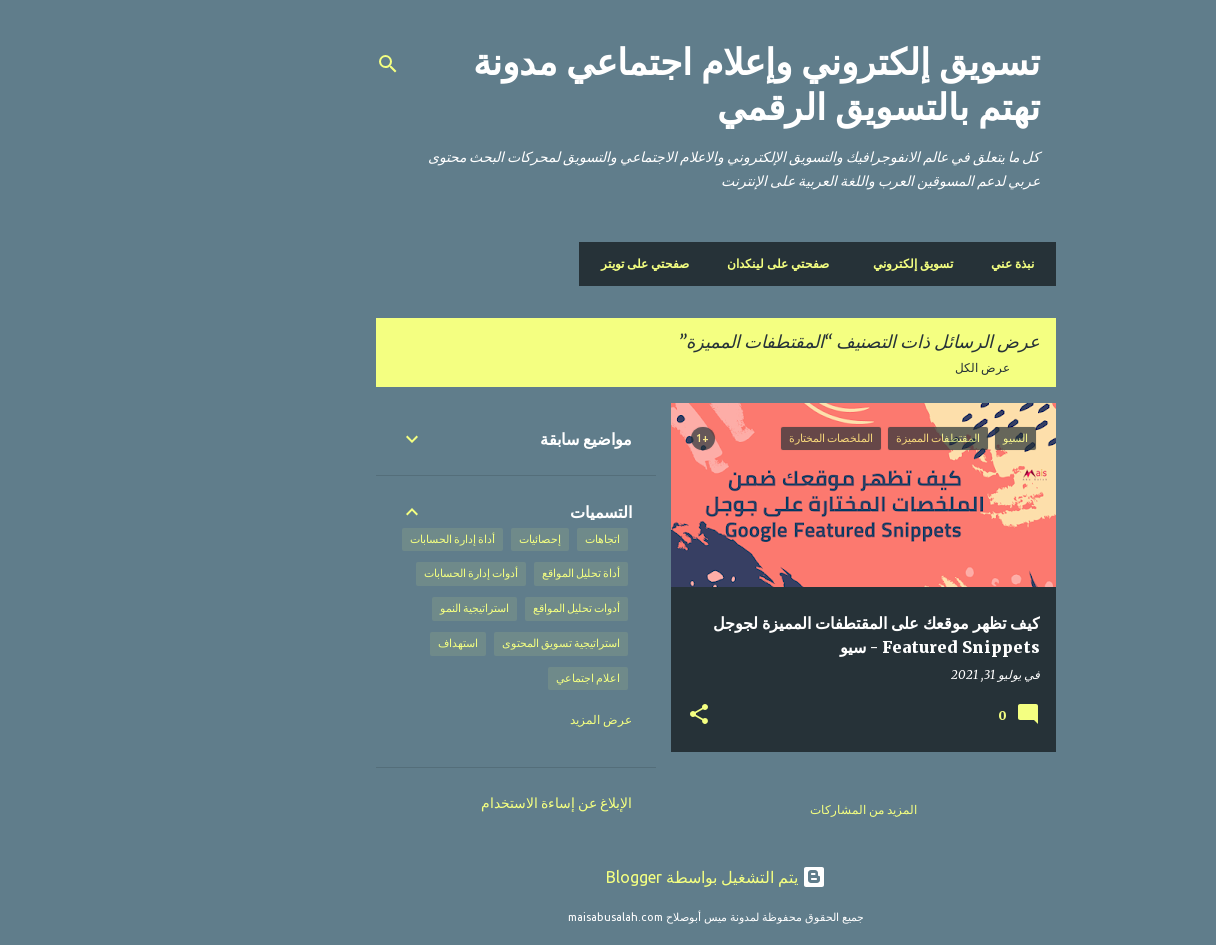 The image size is (1216, 945). Describe the element at coordinates (670, 263) in the screenshot. I see `صفحتي على لينكدان` at that location.